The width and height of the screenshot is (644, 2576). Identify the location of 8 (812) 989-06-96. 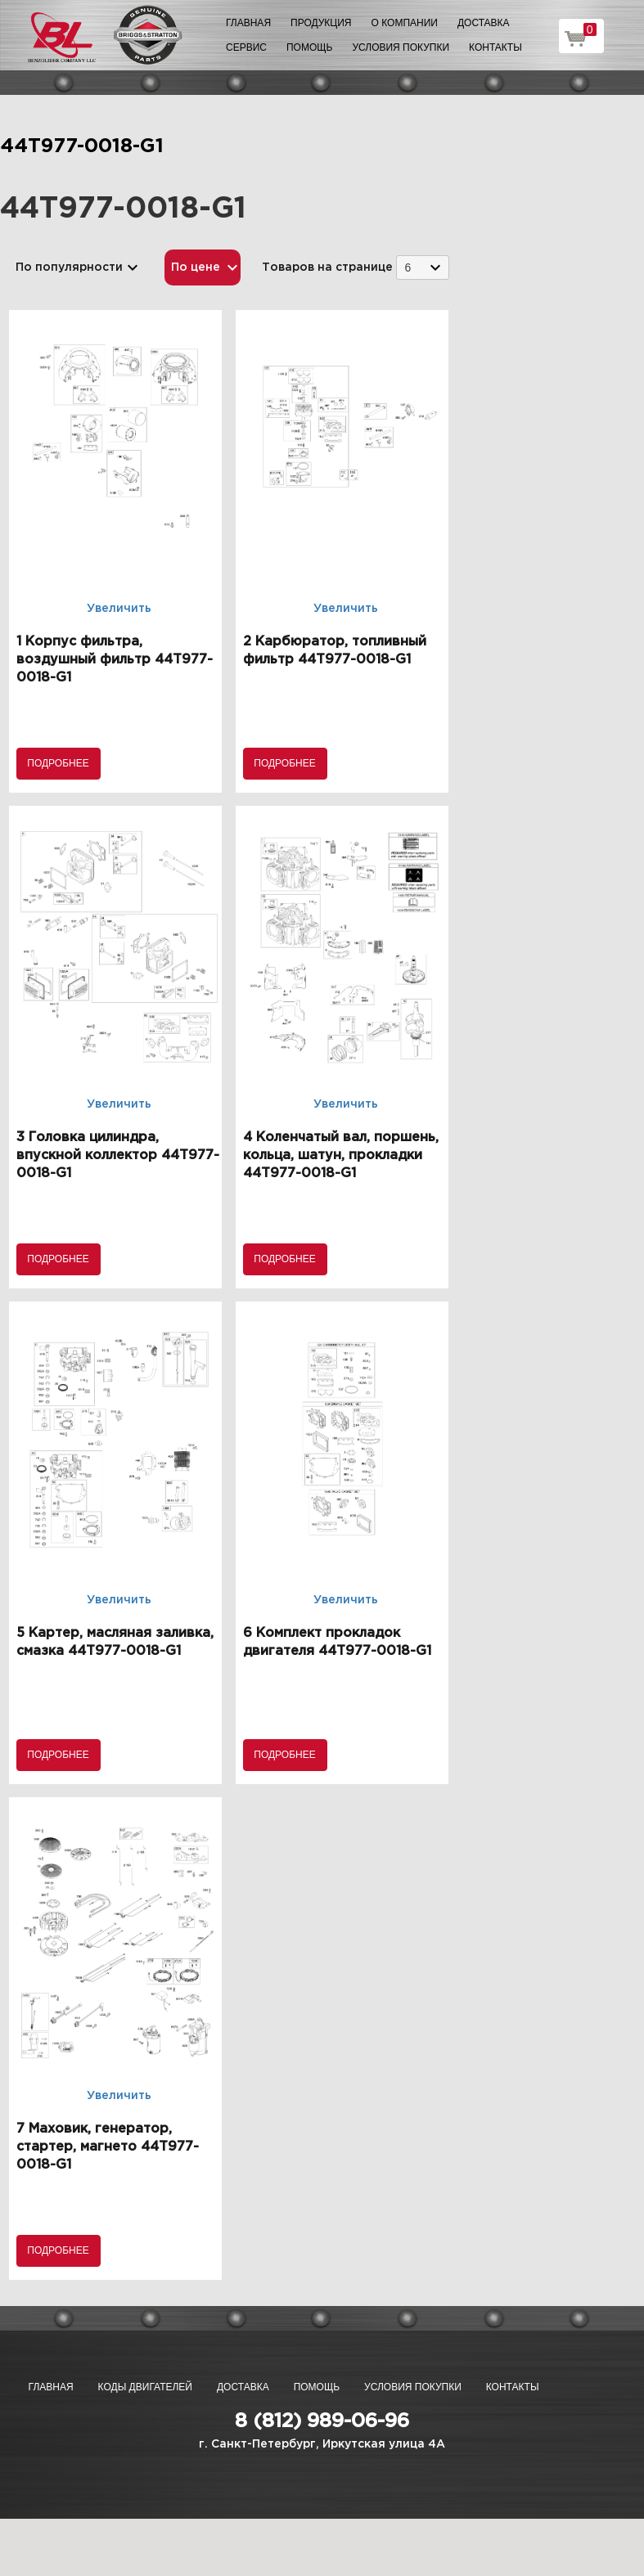
(322, 2421).